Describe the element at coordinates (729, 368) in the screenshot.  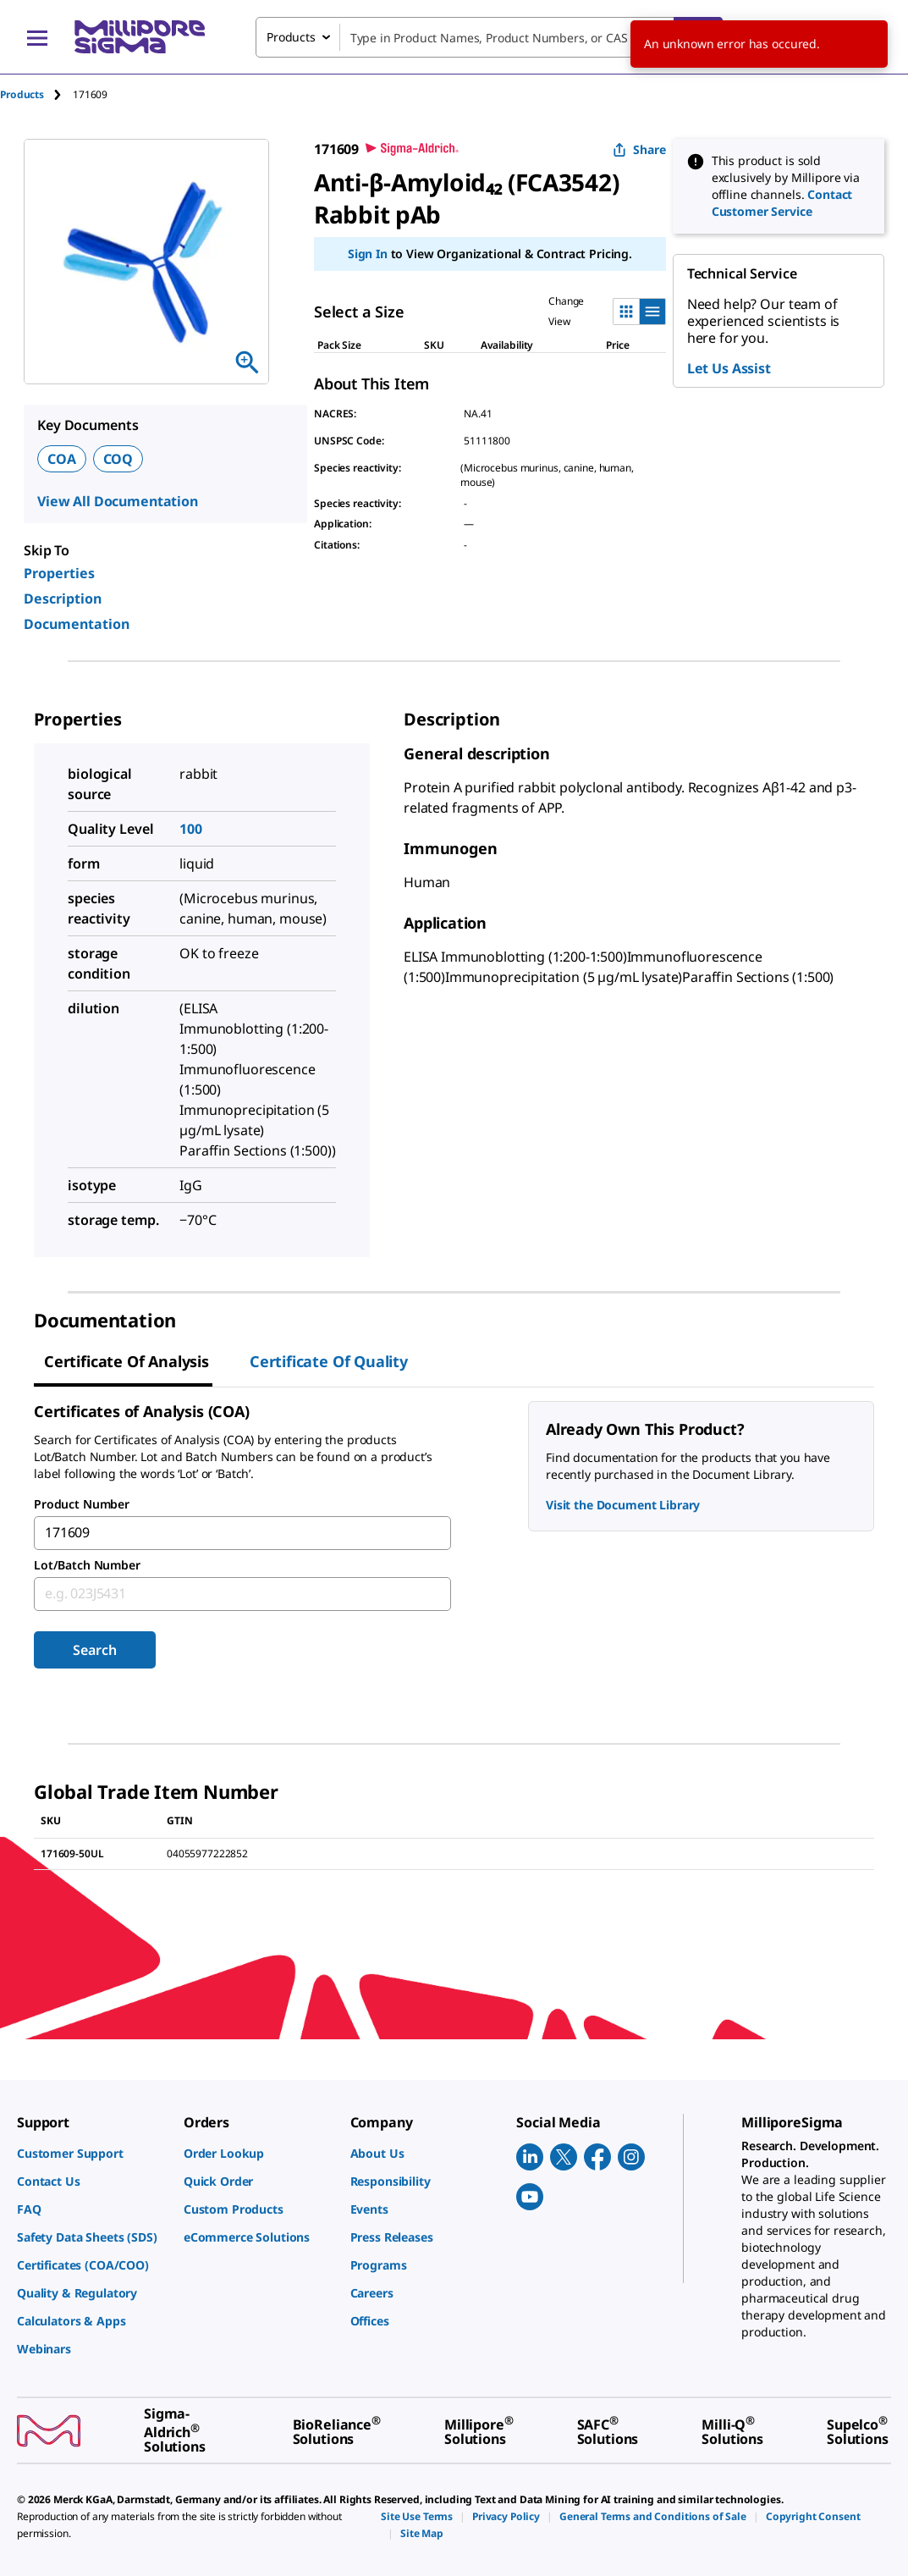
I see `Let Us Assist` at that location.